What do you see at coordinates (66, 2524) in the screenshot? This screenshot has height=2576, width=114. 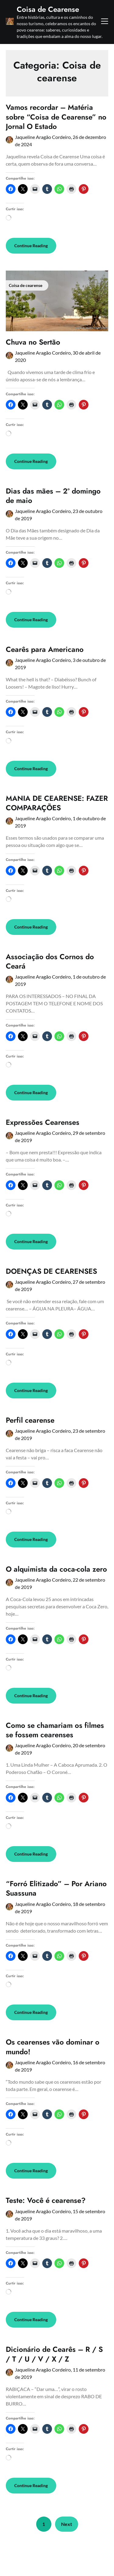 I see `Next` at bounding box center [66, 2524].